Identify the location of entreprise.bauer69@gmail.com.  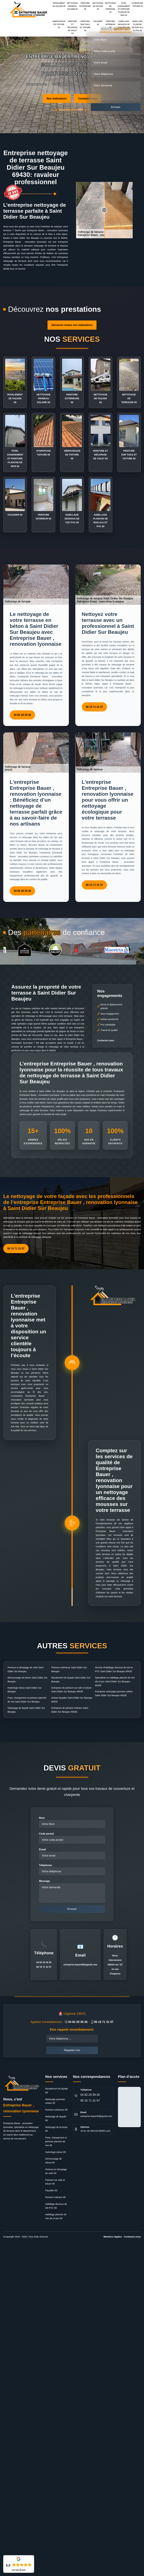
(80, 1964).